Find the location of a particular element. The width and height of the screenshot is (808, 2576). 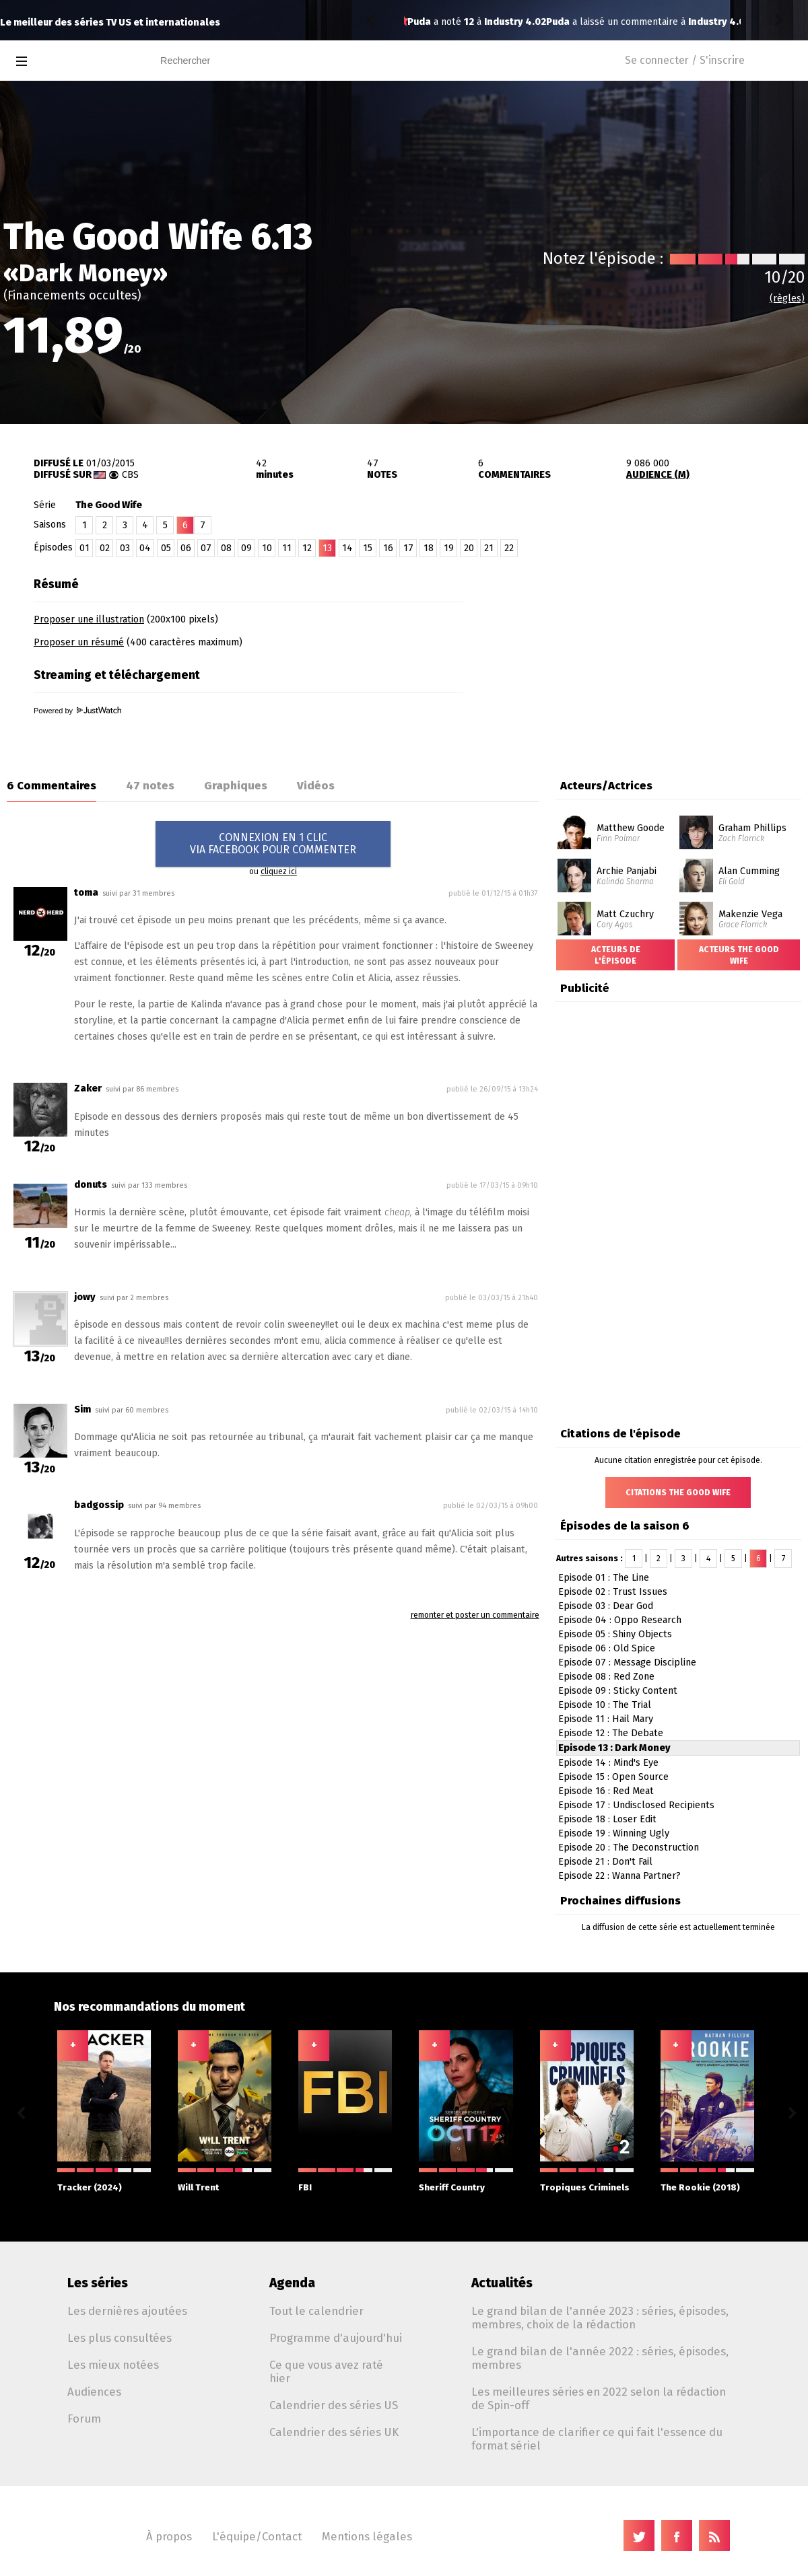

21 is located at coordinates (489, 548).